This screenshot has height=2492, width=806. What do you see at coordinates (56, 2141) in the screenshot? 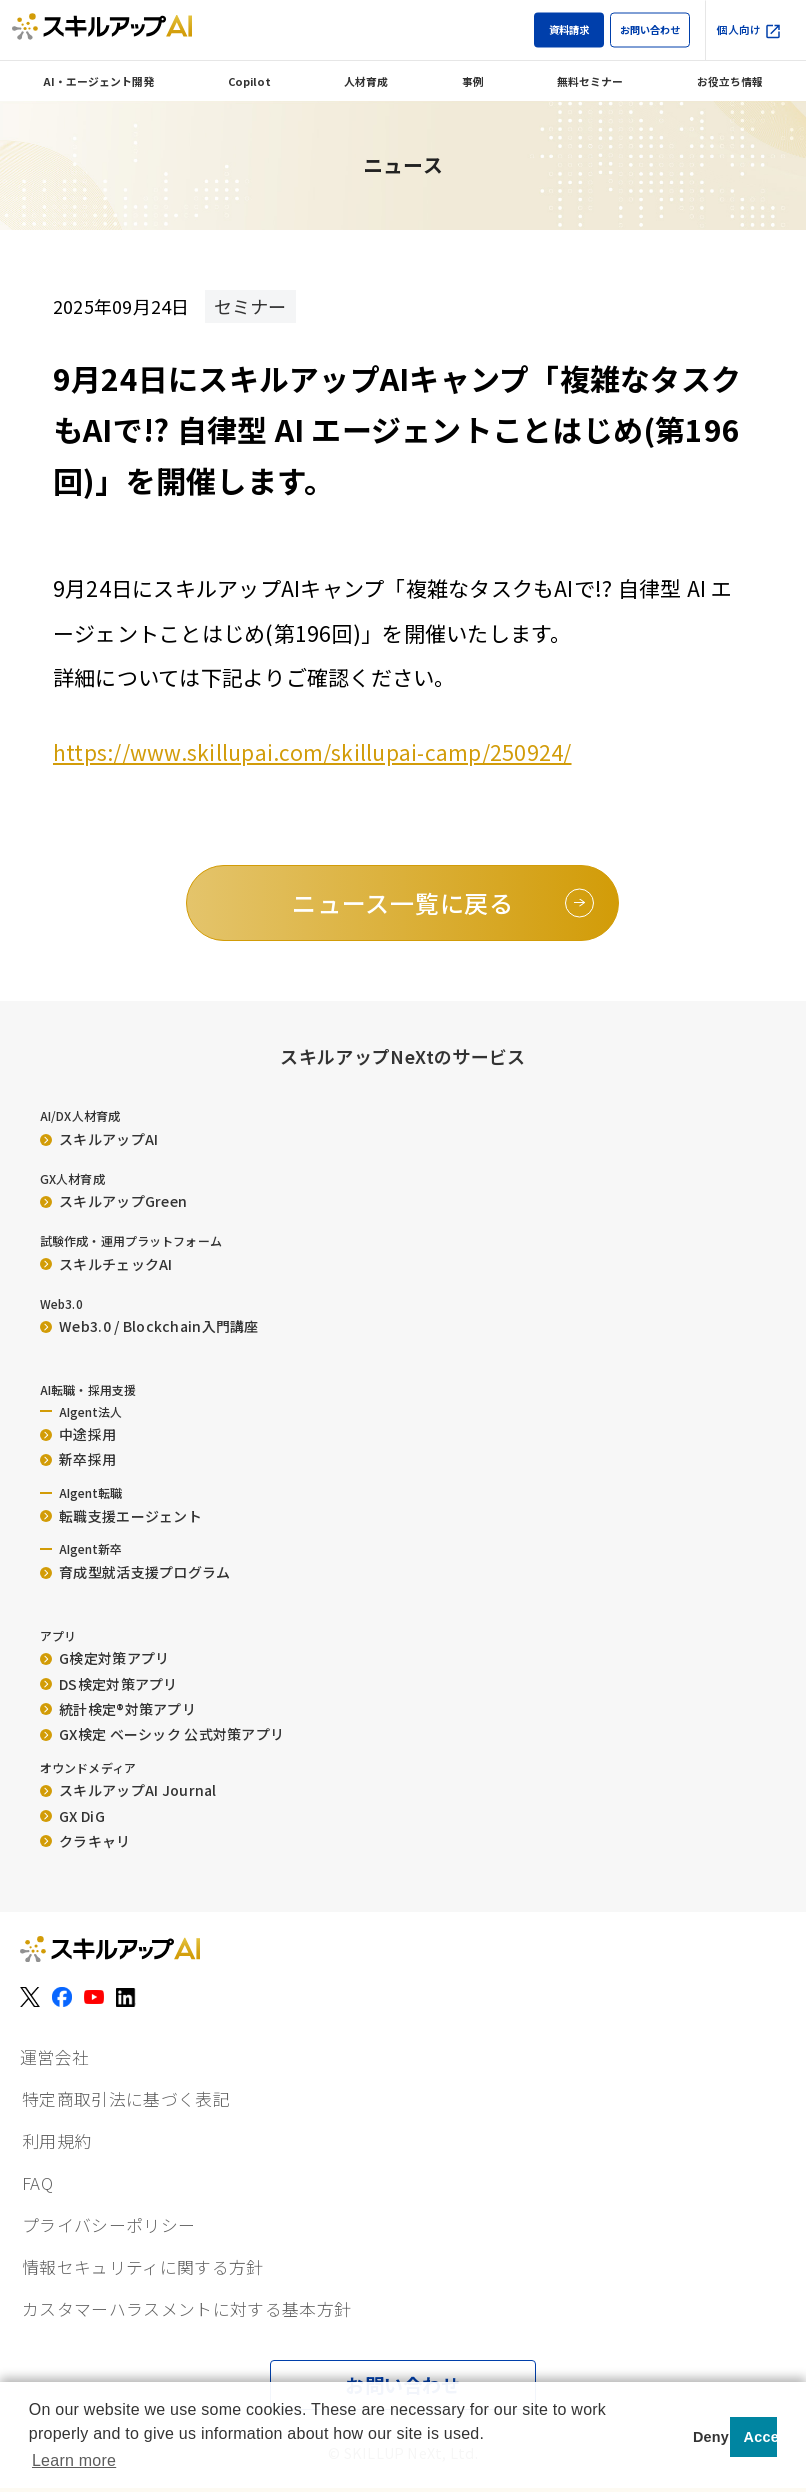
I see `利用規約` at bounding box center [56, 2141].